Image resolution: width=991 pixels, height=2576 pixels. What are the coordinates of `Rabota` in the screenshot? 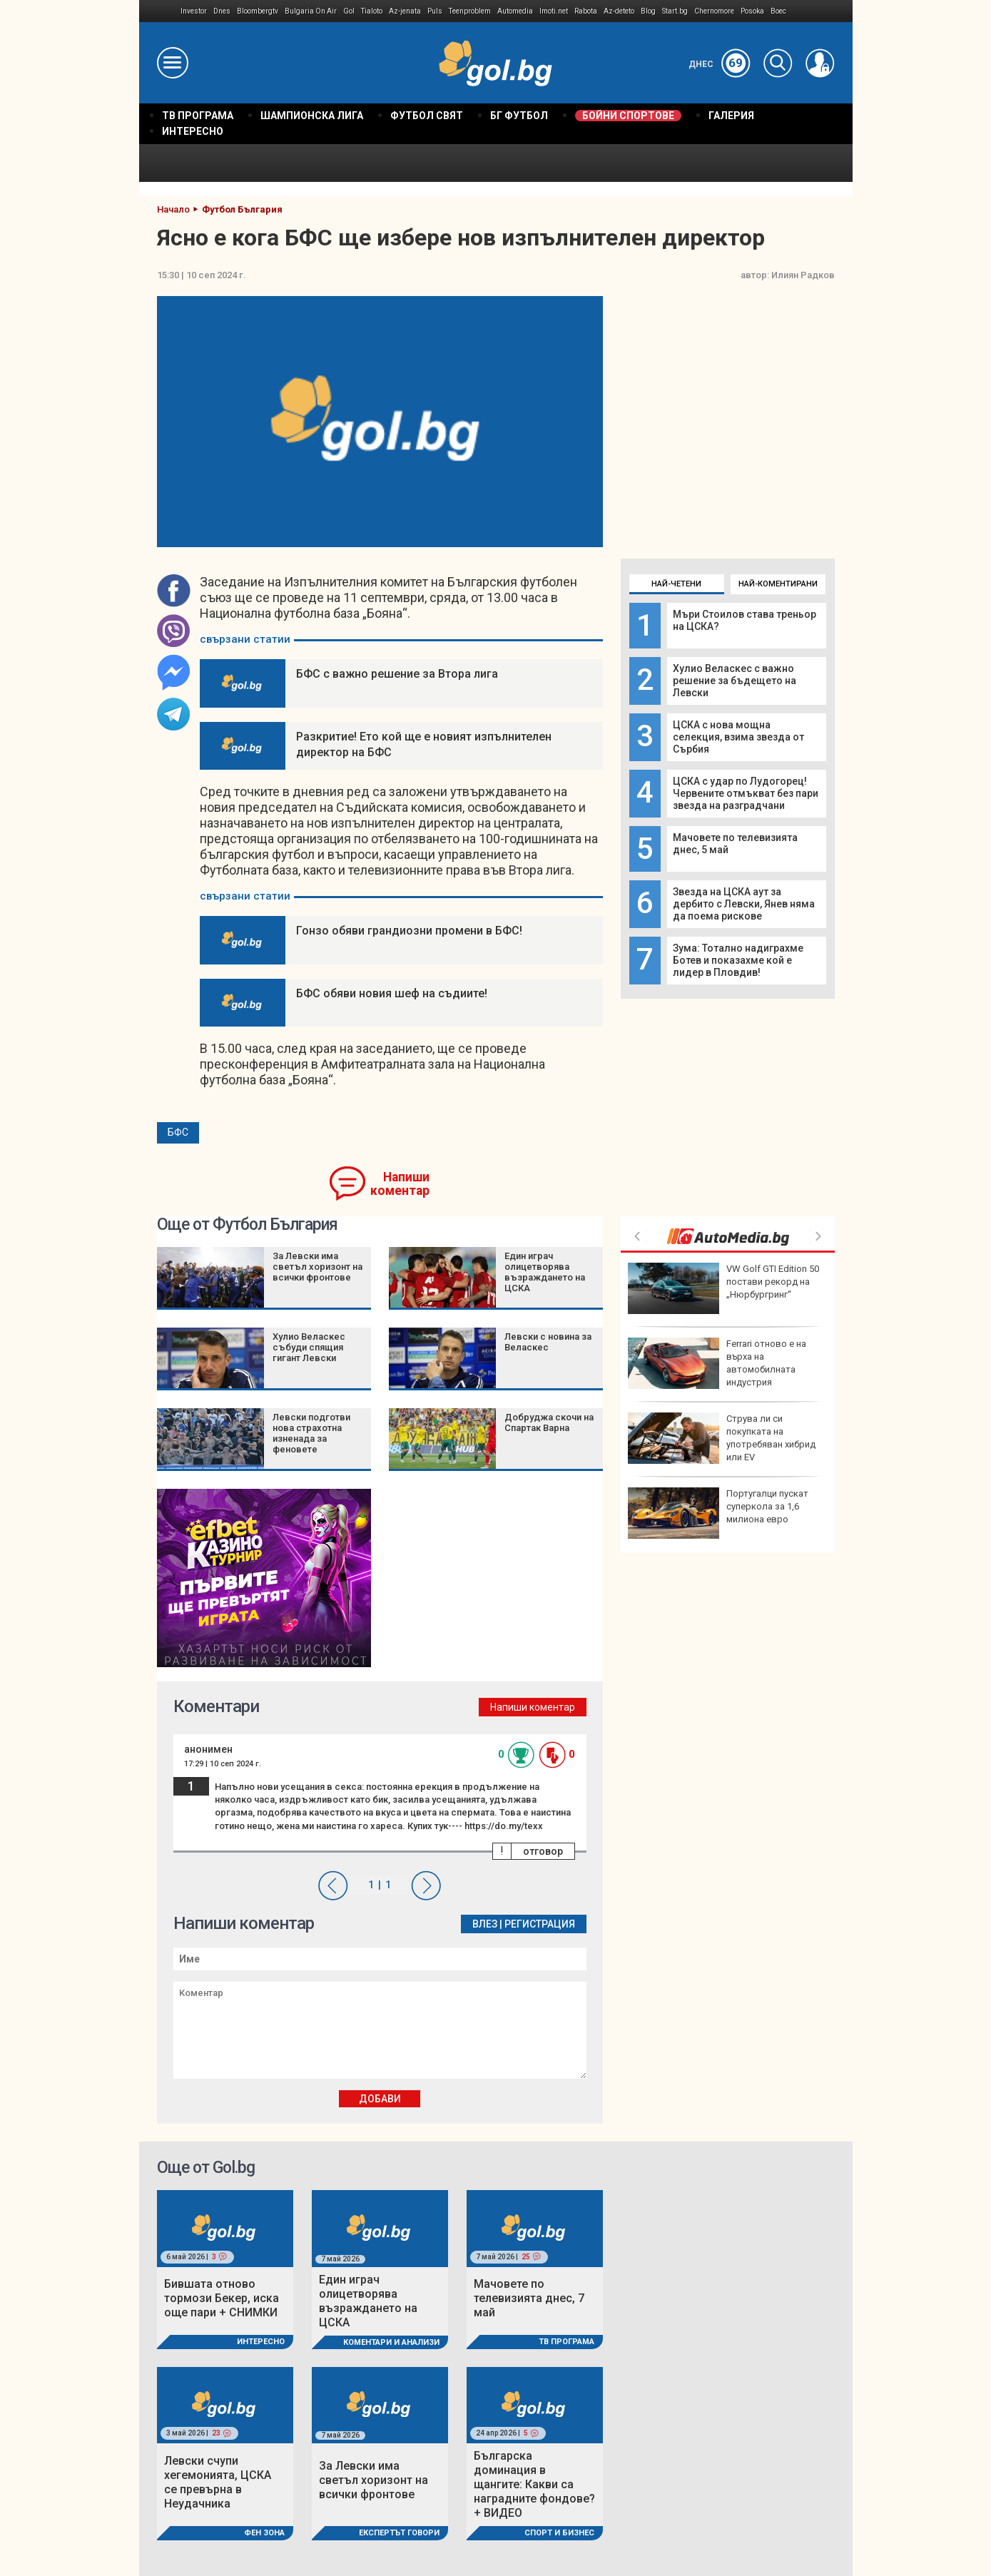 It's located at (585, 11).